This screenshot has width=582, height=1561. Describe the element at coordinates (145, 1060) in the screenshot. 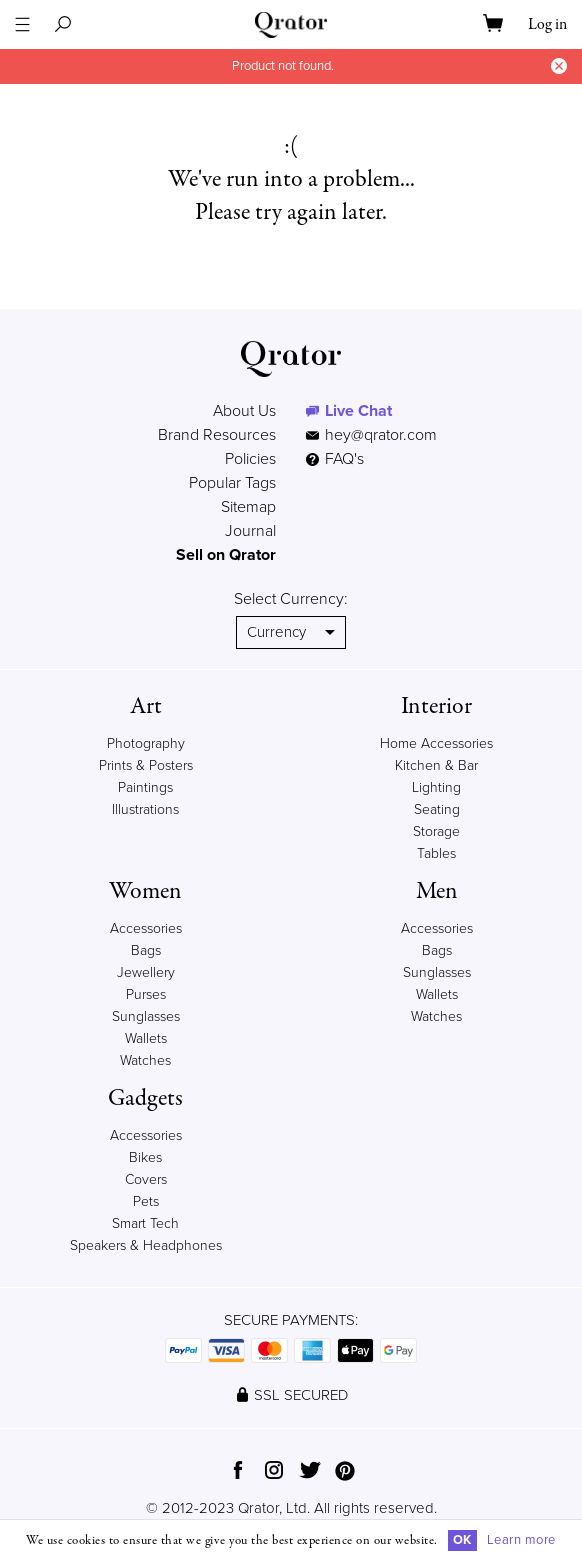

I see `Watches` at that location.